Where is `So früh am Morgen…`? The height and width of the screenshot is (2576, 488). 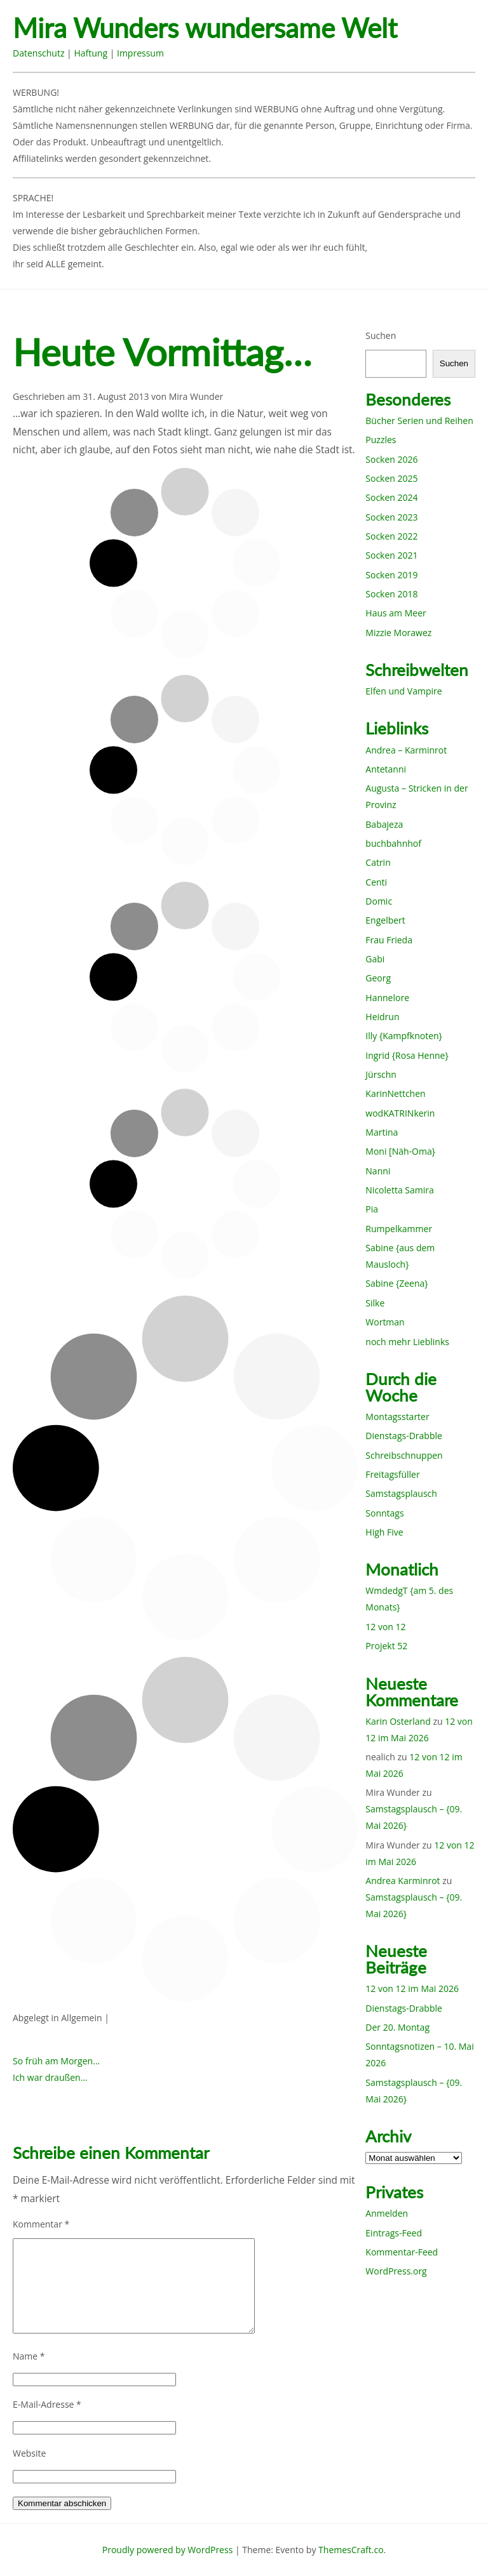 So früh am Morgen… is located at coordinates (56, 2061).